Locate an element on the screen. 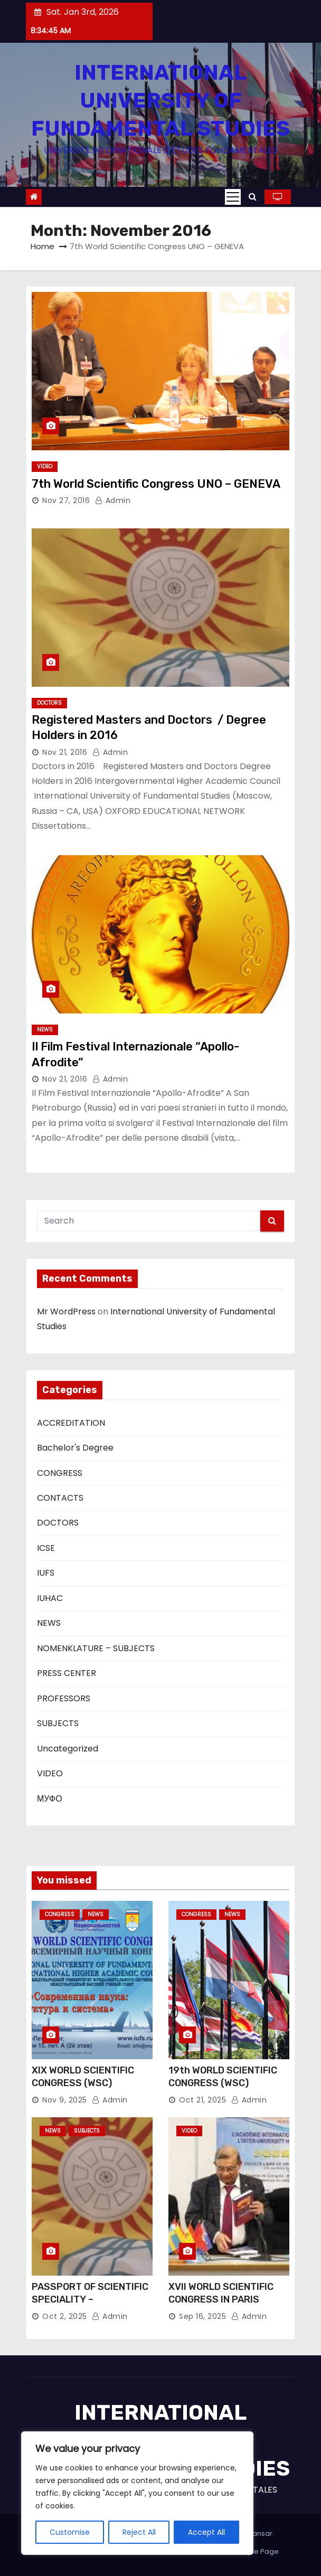 The width and height of the screenshot is (321, 2576). IUHAC is located at coordinates (50, 1598).